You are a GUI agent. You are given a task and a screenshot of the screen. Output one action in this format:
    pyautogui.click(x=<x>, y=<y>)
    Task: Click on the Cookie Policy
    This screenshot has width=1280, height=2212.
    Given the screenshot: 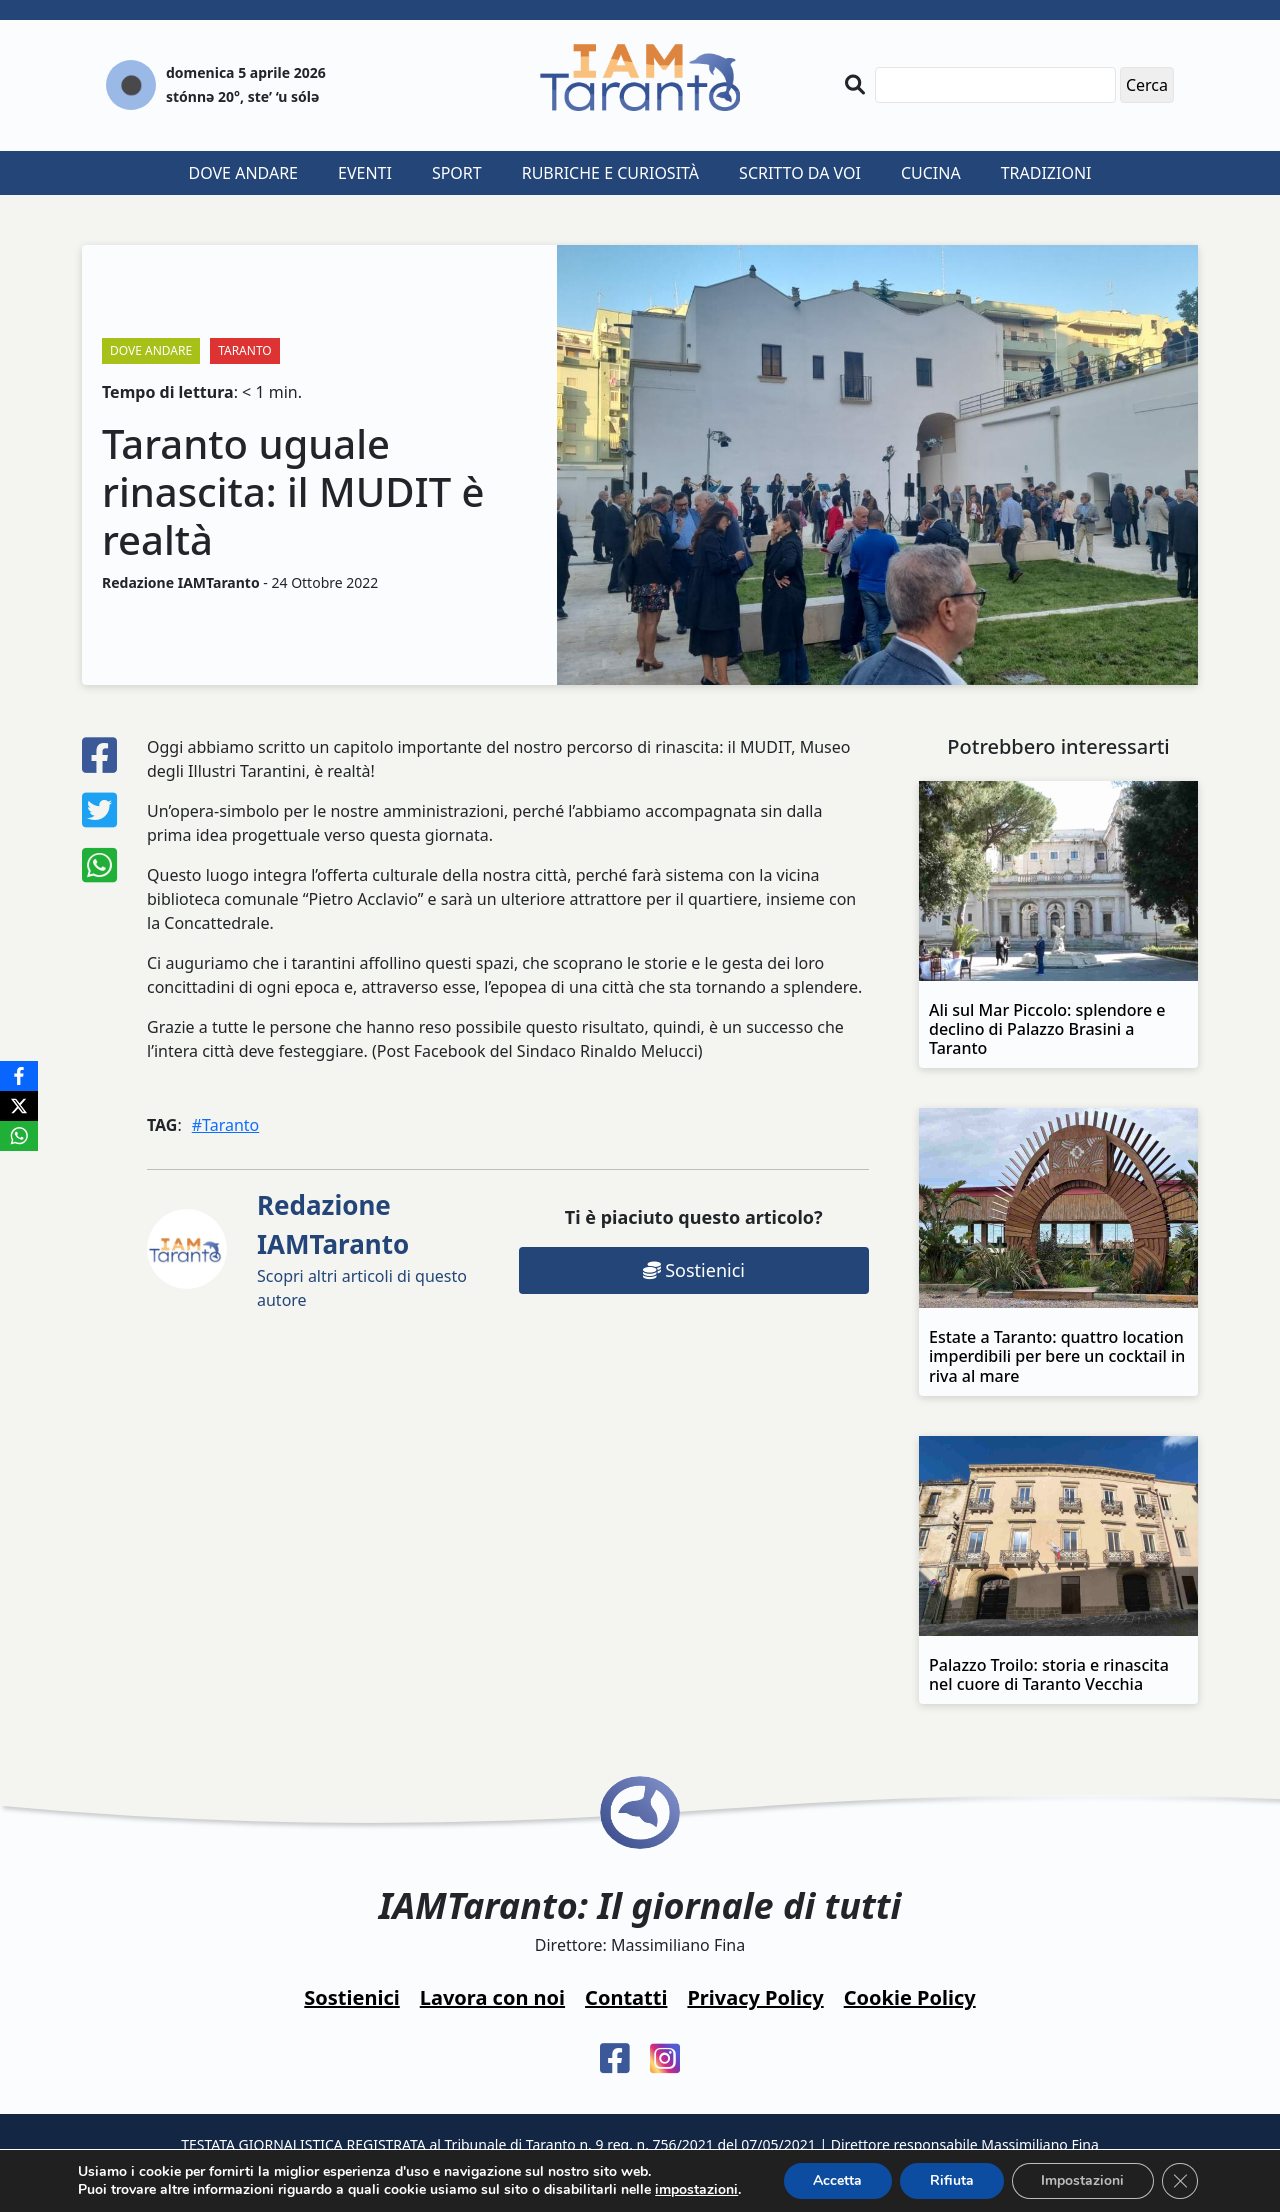 What is the action you would take?
    pyautogui.click(x=910, y=1997)
    